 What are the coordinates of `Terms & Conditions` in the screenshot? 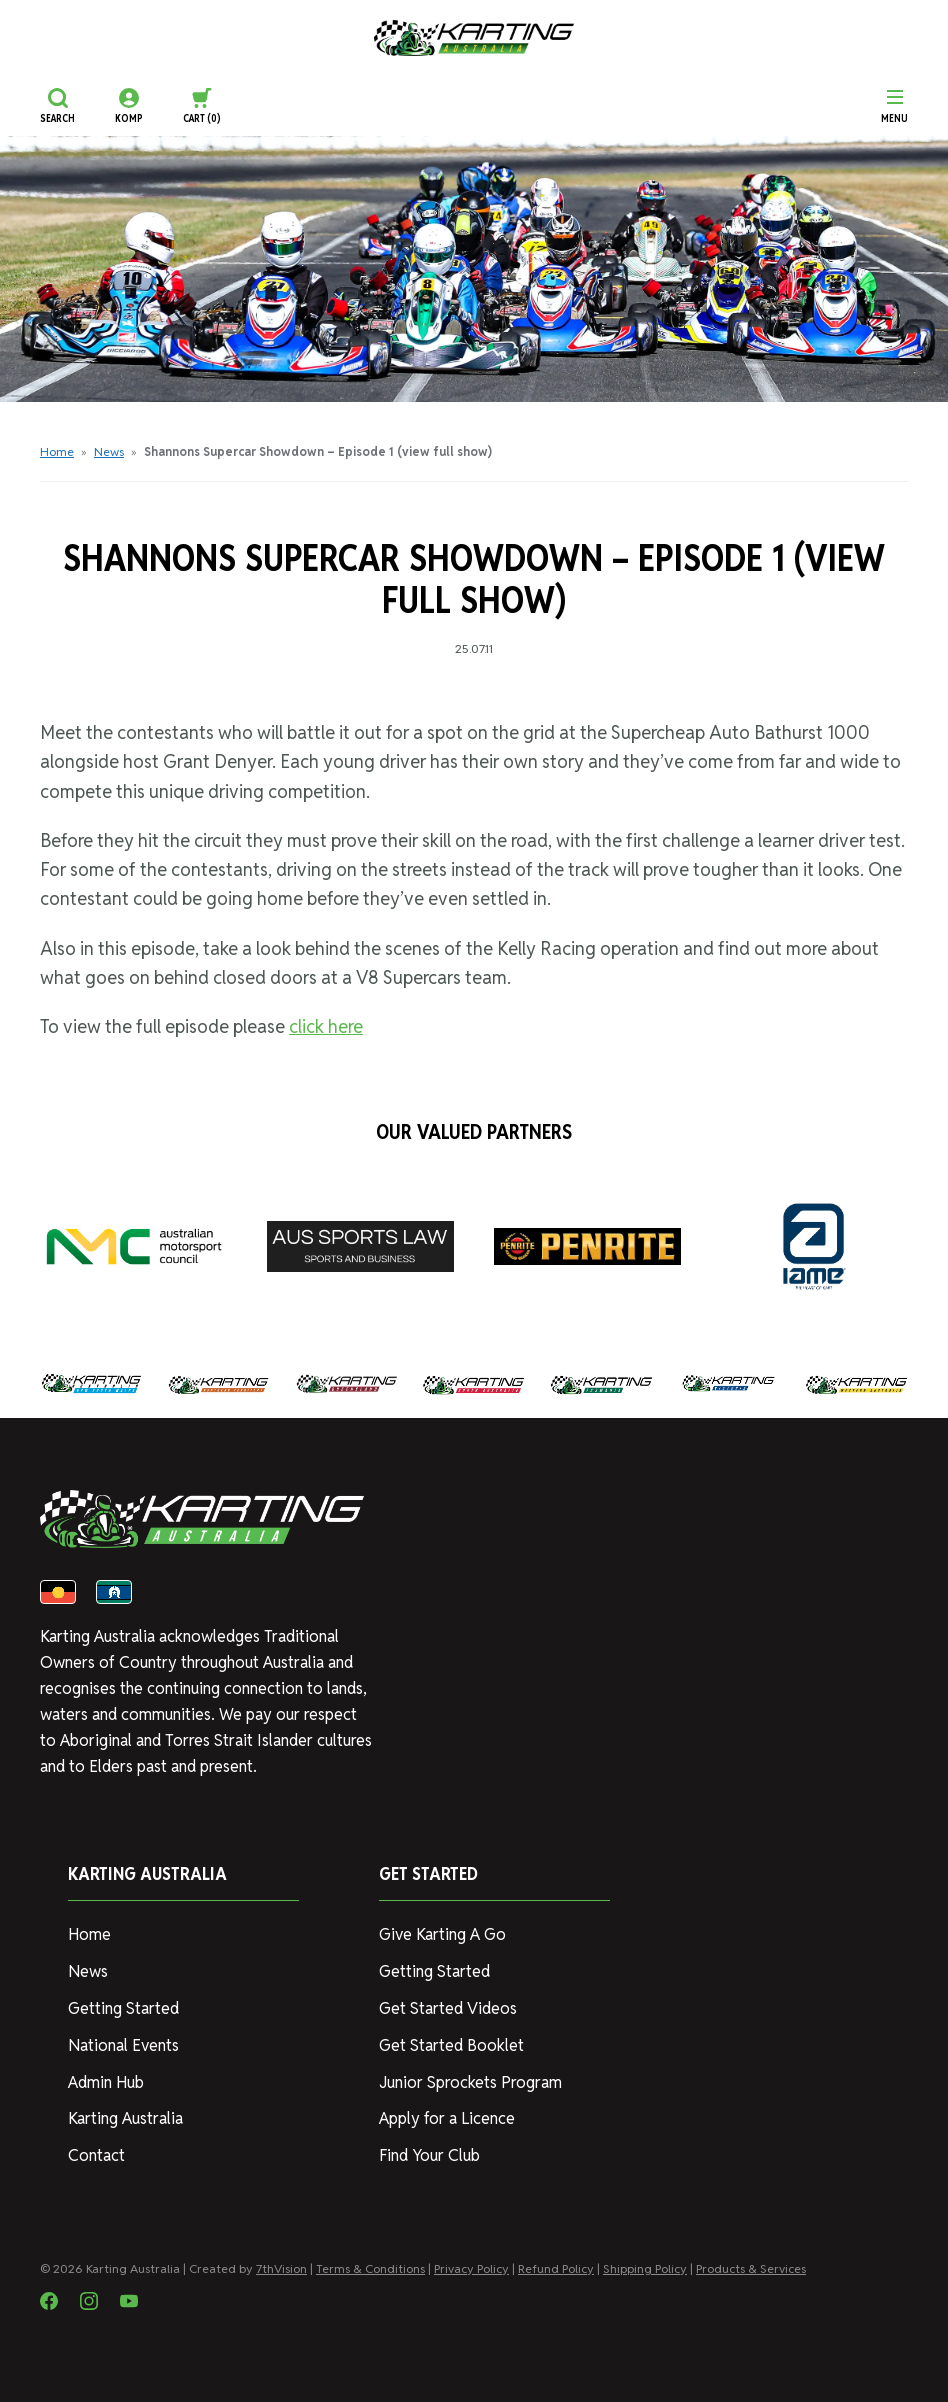 It's located at (370, 2268).